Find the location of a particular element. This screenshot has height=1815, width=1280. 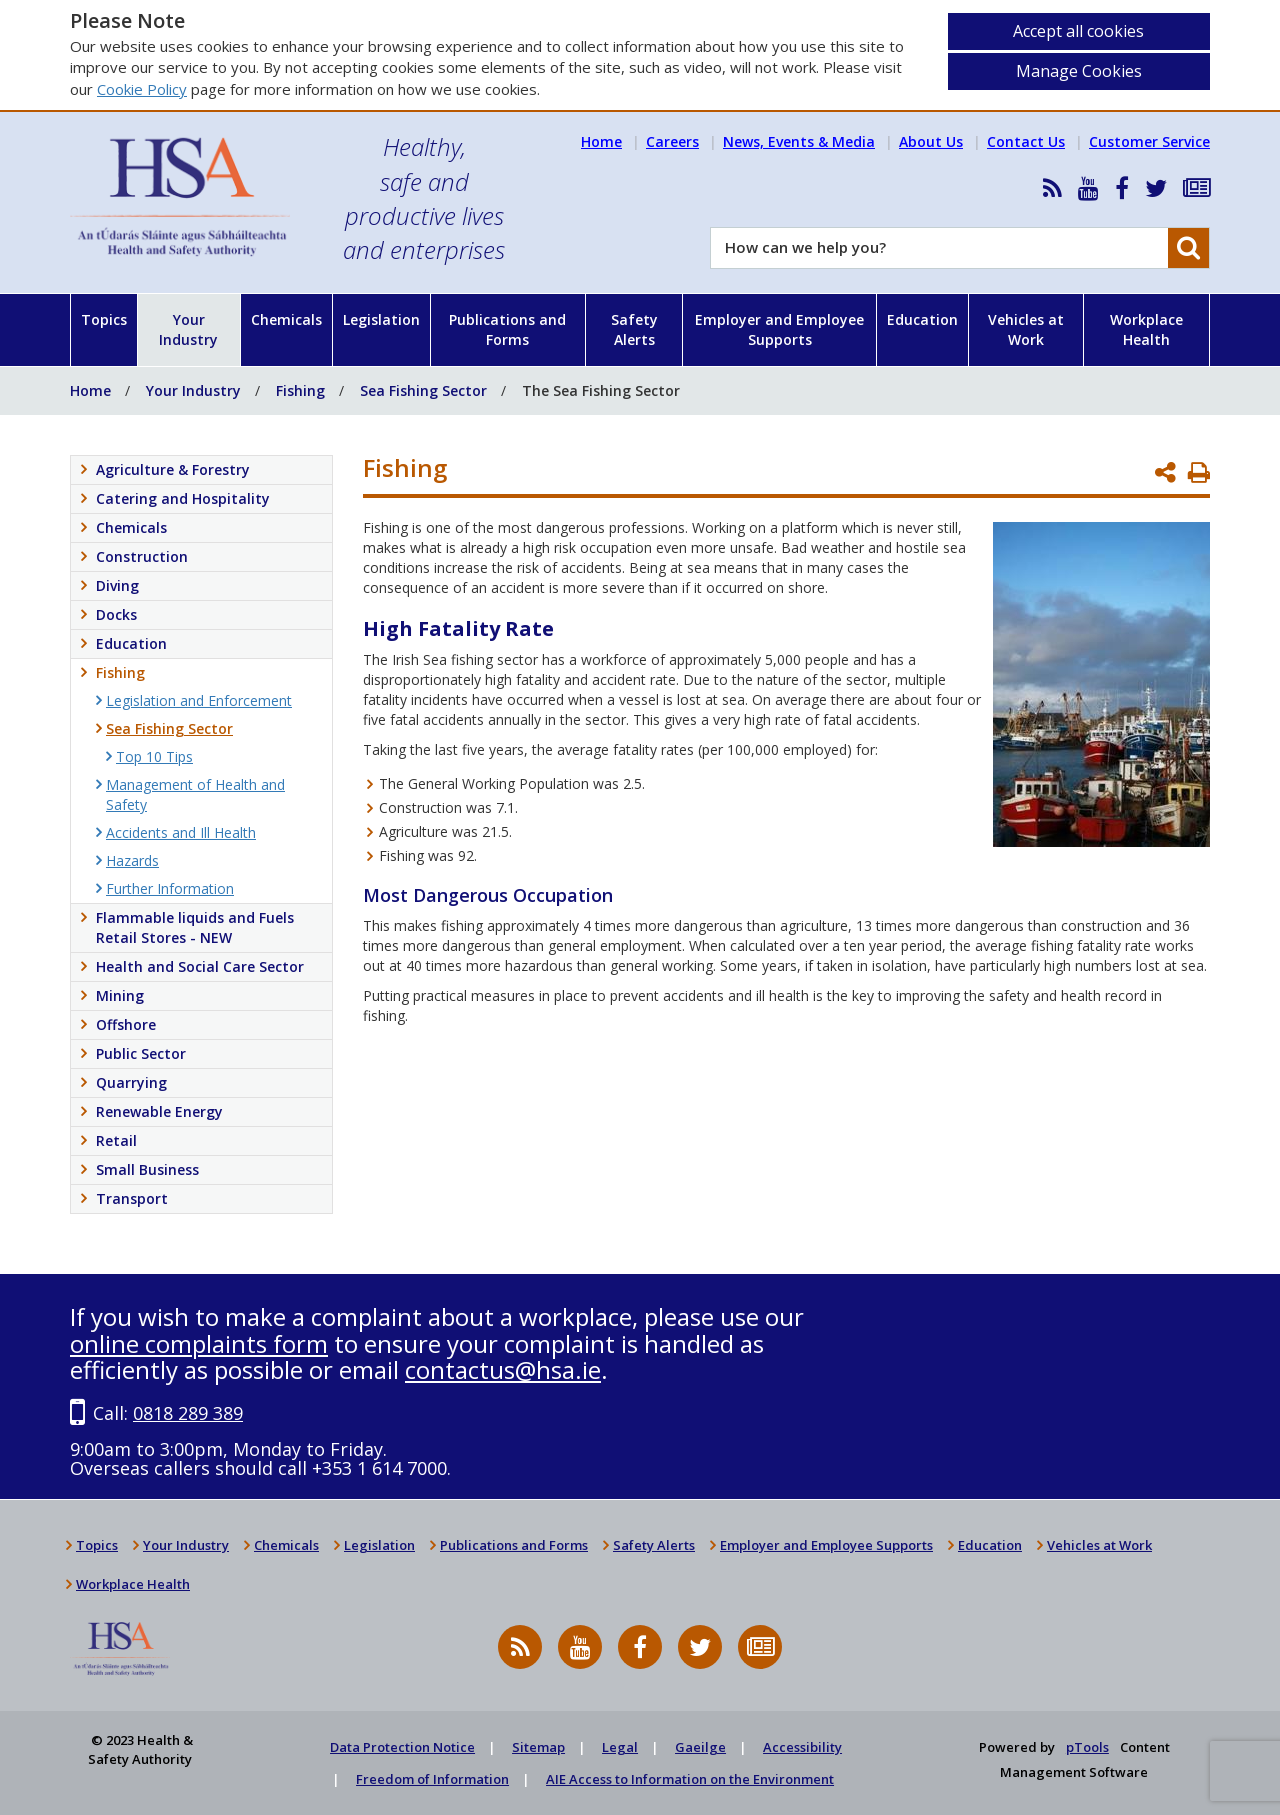

online complaints form is located at coordinates (199, 1343).